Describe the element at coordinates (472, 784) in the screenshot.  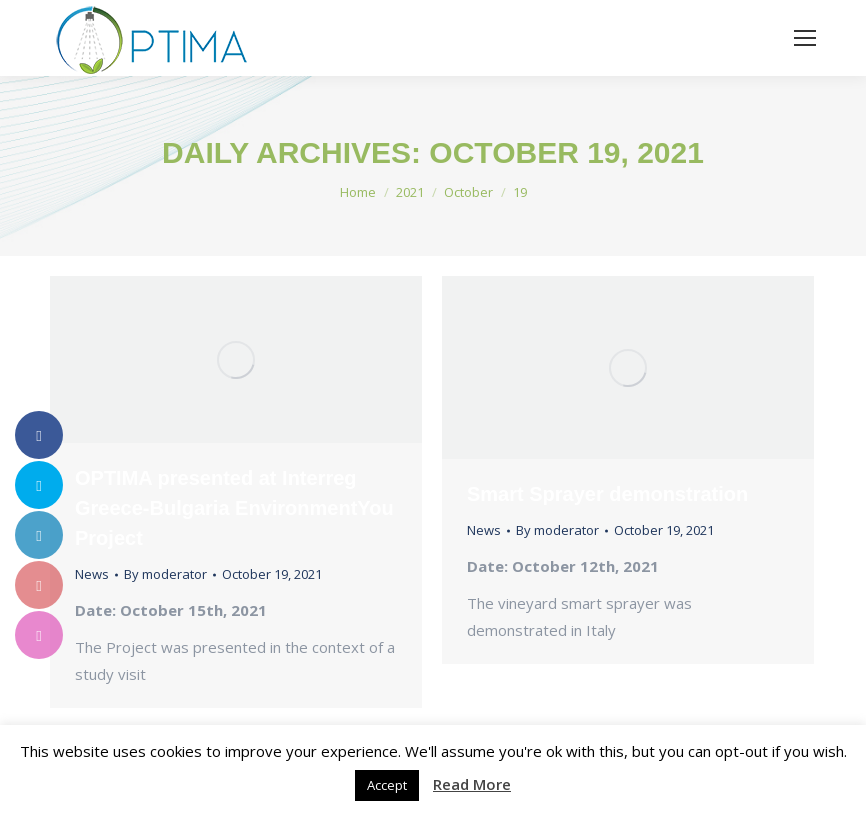
I see `Read More` at that location.